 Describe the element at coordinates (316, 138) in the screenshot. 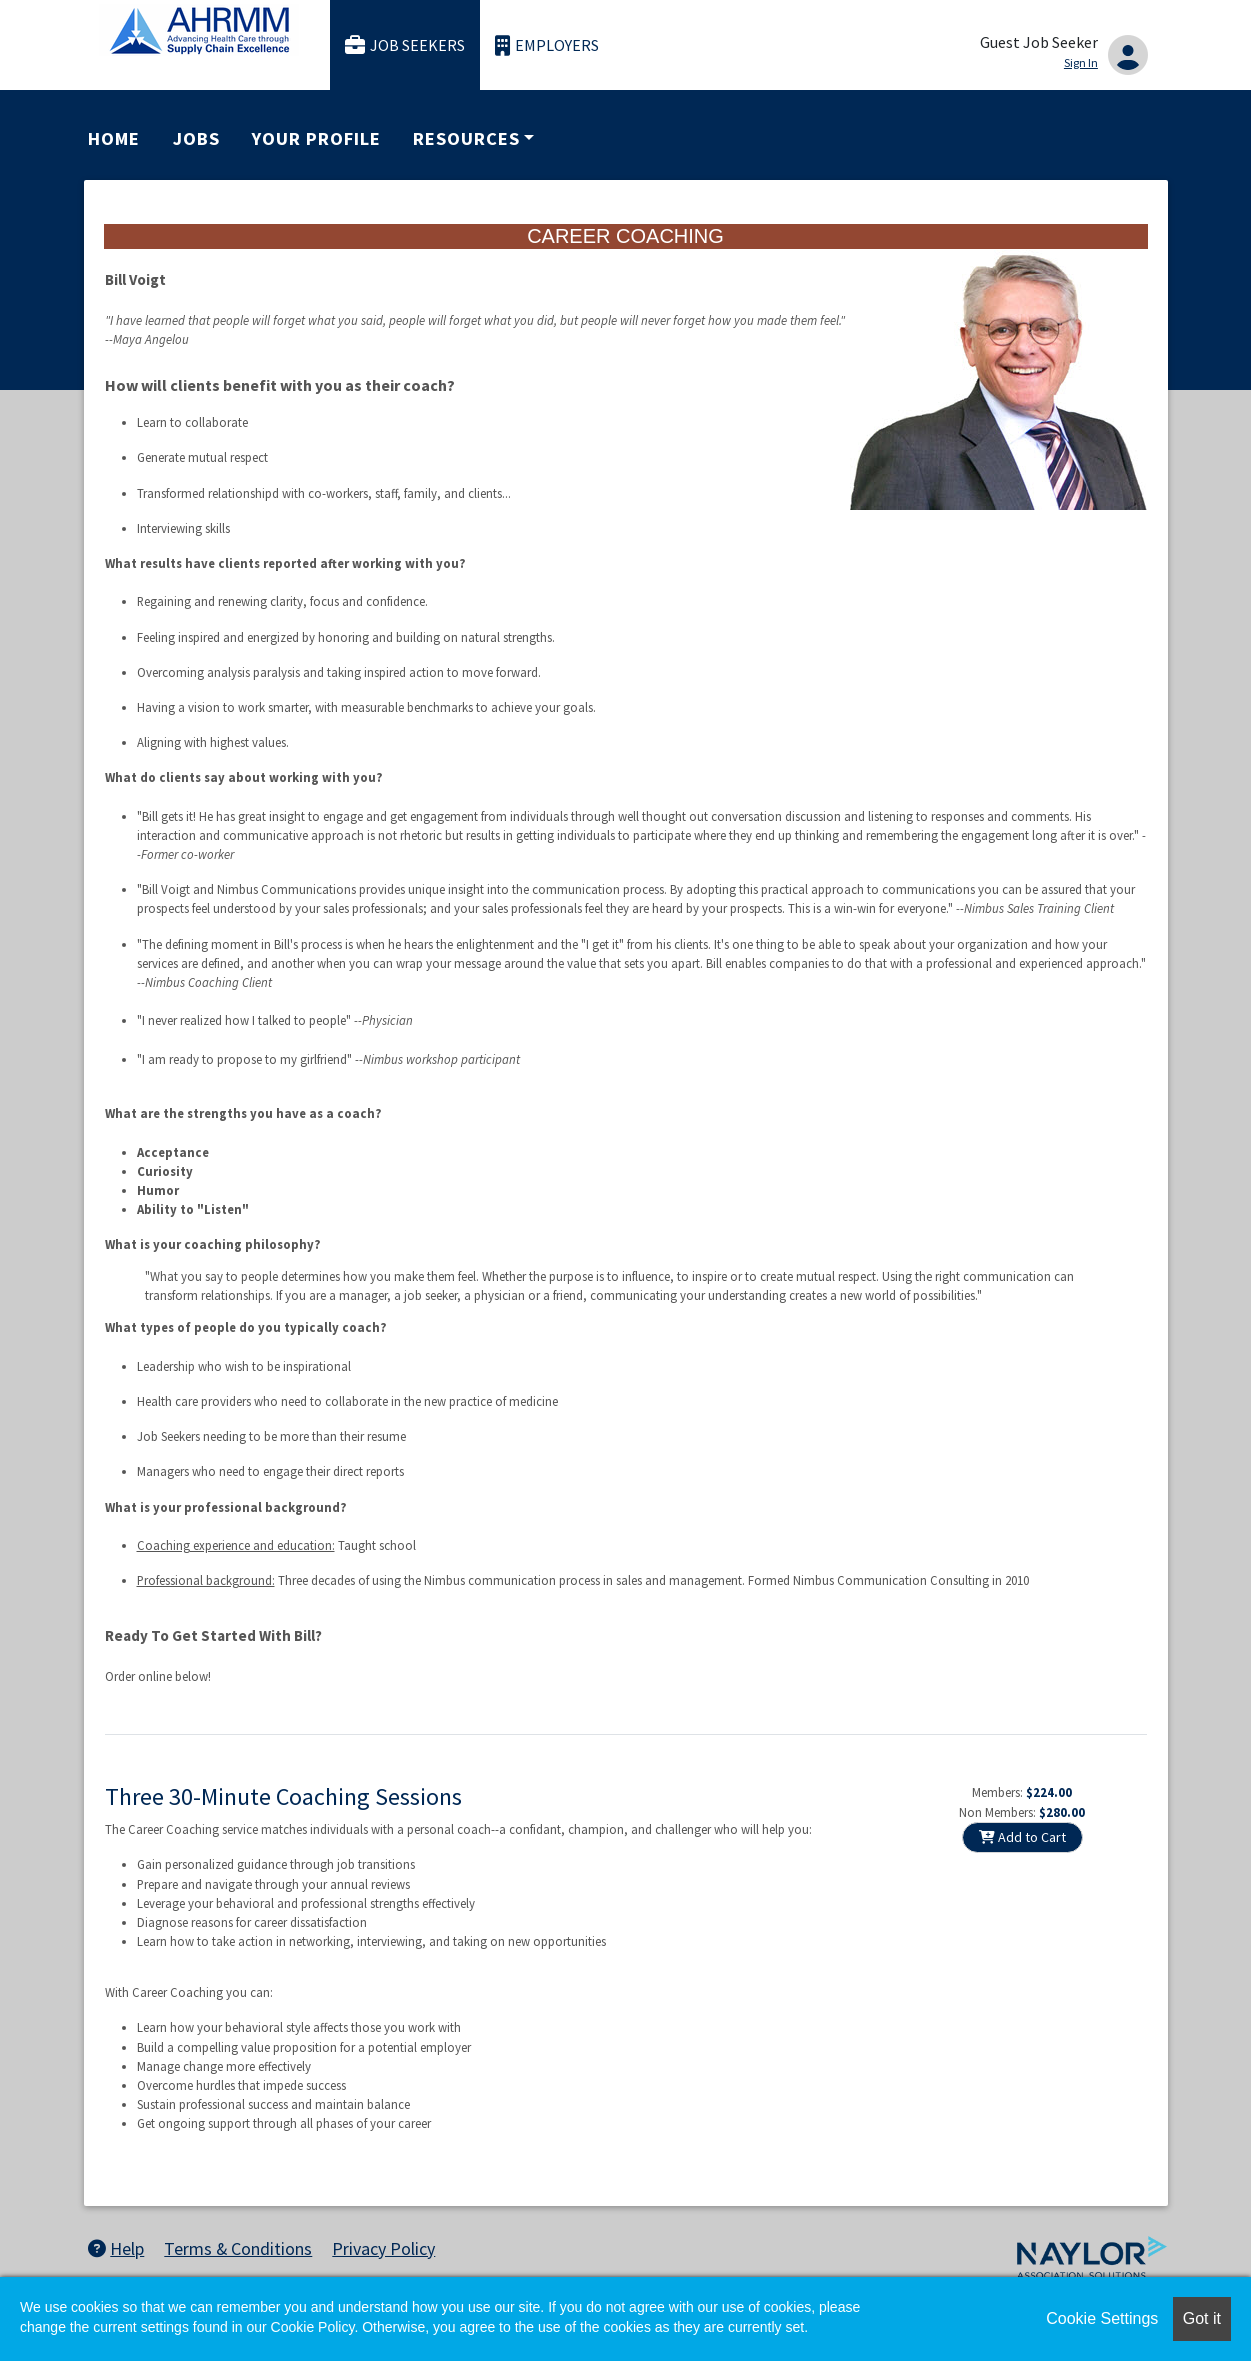

I see `Your Profile` at that location.